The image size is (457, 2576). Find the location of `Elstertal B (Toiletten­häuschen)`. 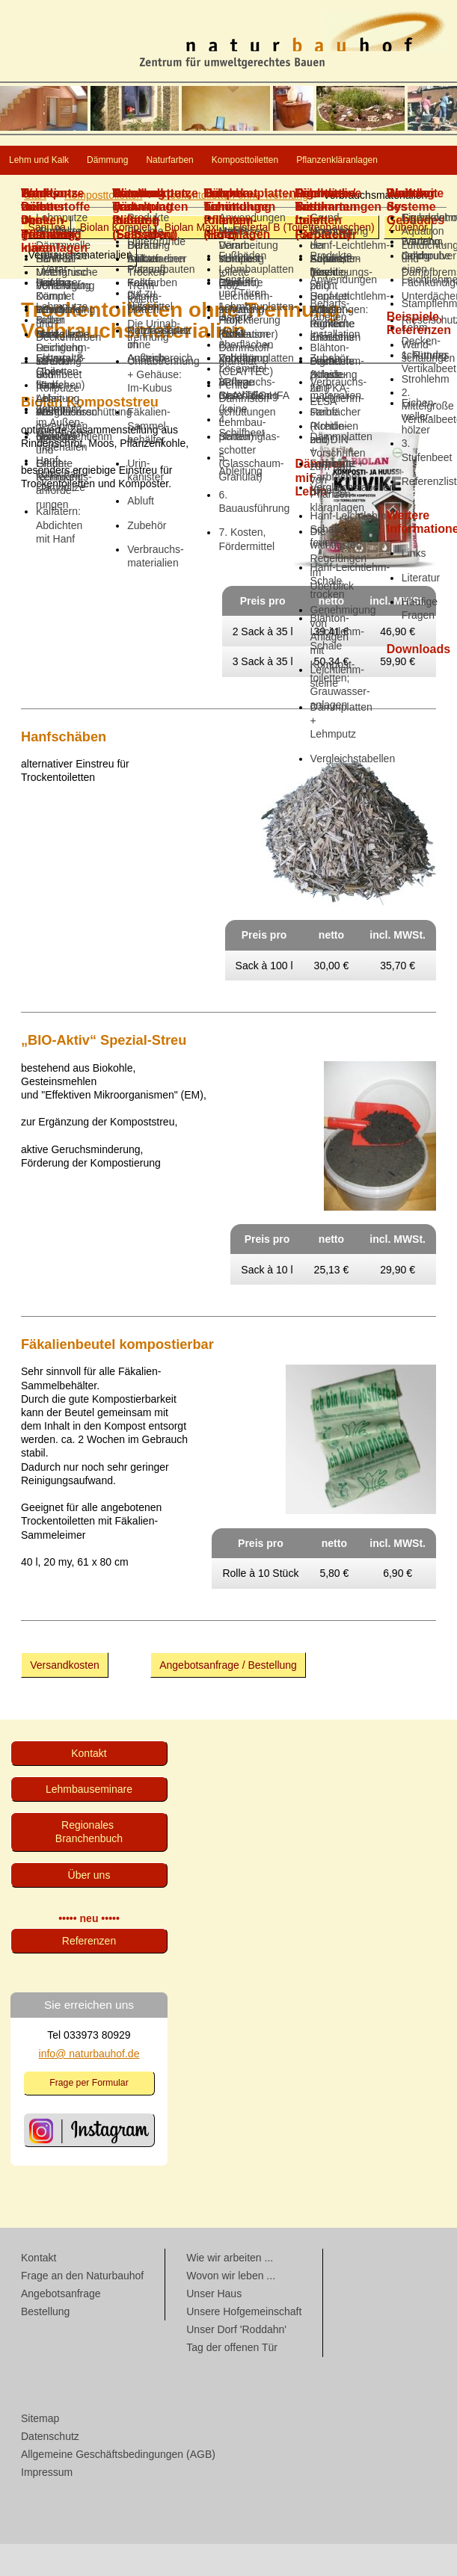

Elstertal B (Toiletten­häuschen) is located at coordinates (304, 259).